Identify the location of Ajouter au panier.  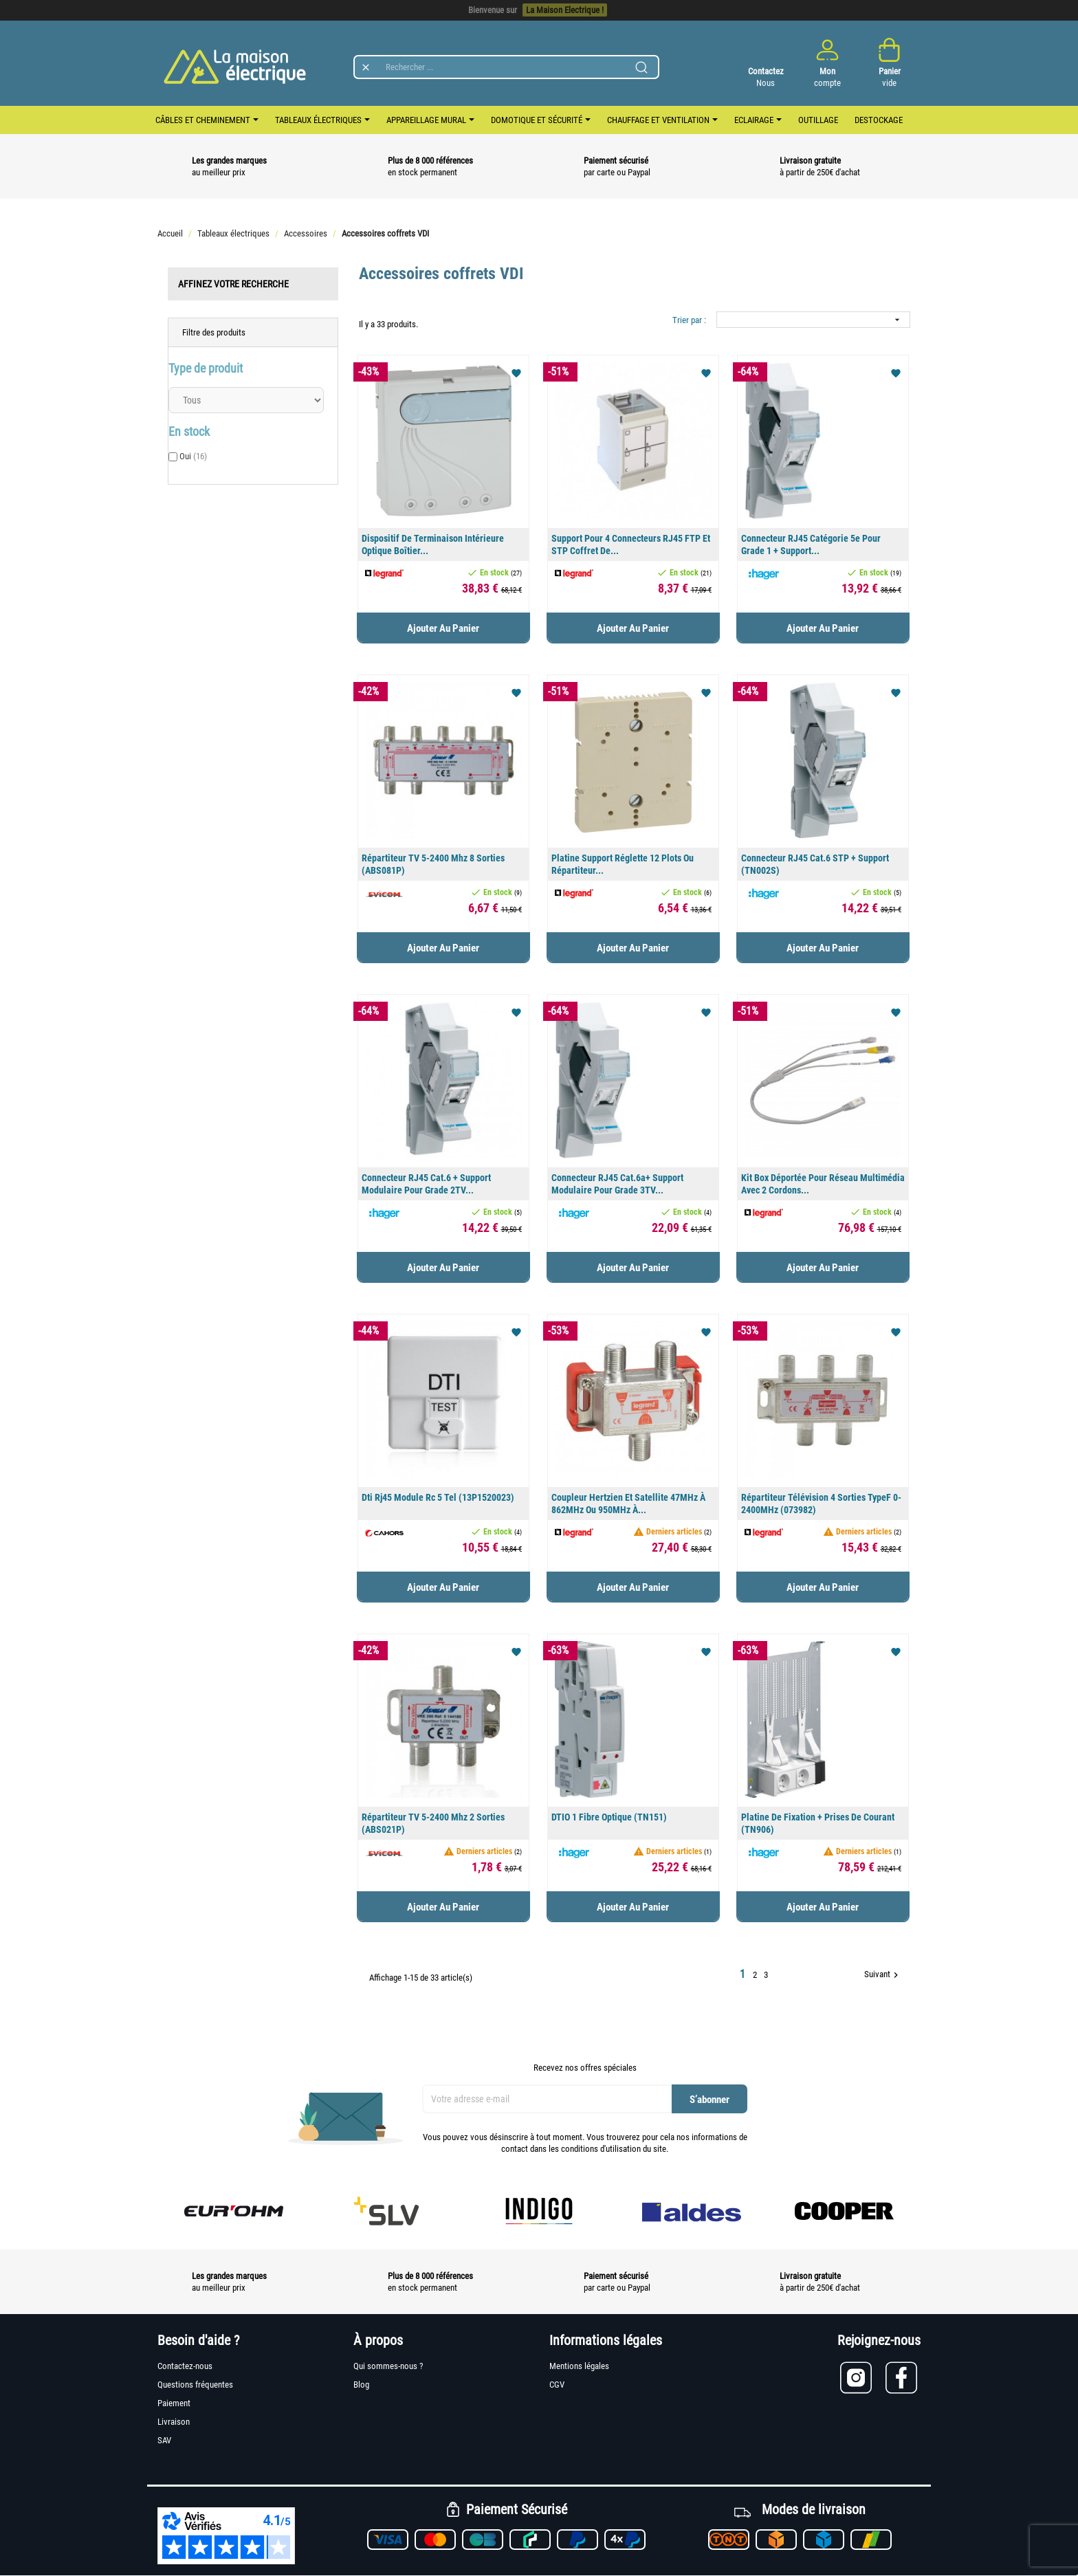
(443, 628).